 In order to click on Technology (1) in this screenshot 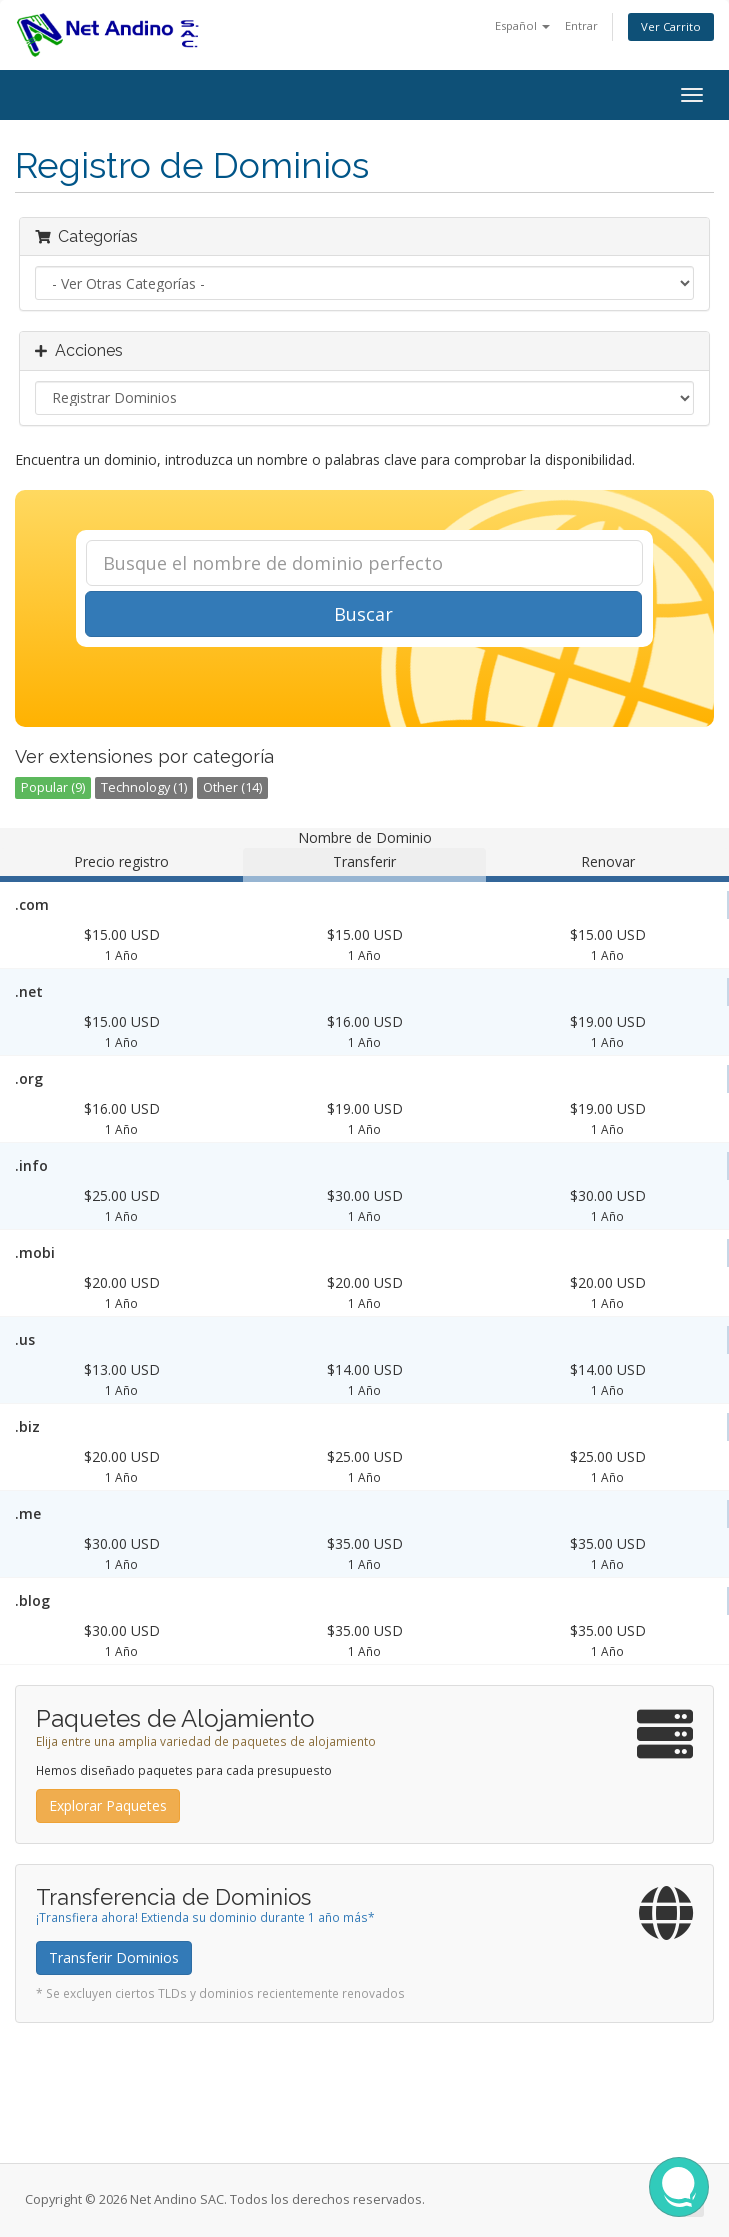, I will do `click(144, 787)`.